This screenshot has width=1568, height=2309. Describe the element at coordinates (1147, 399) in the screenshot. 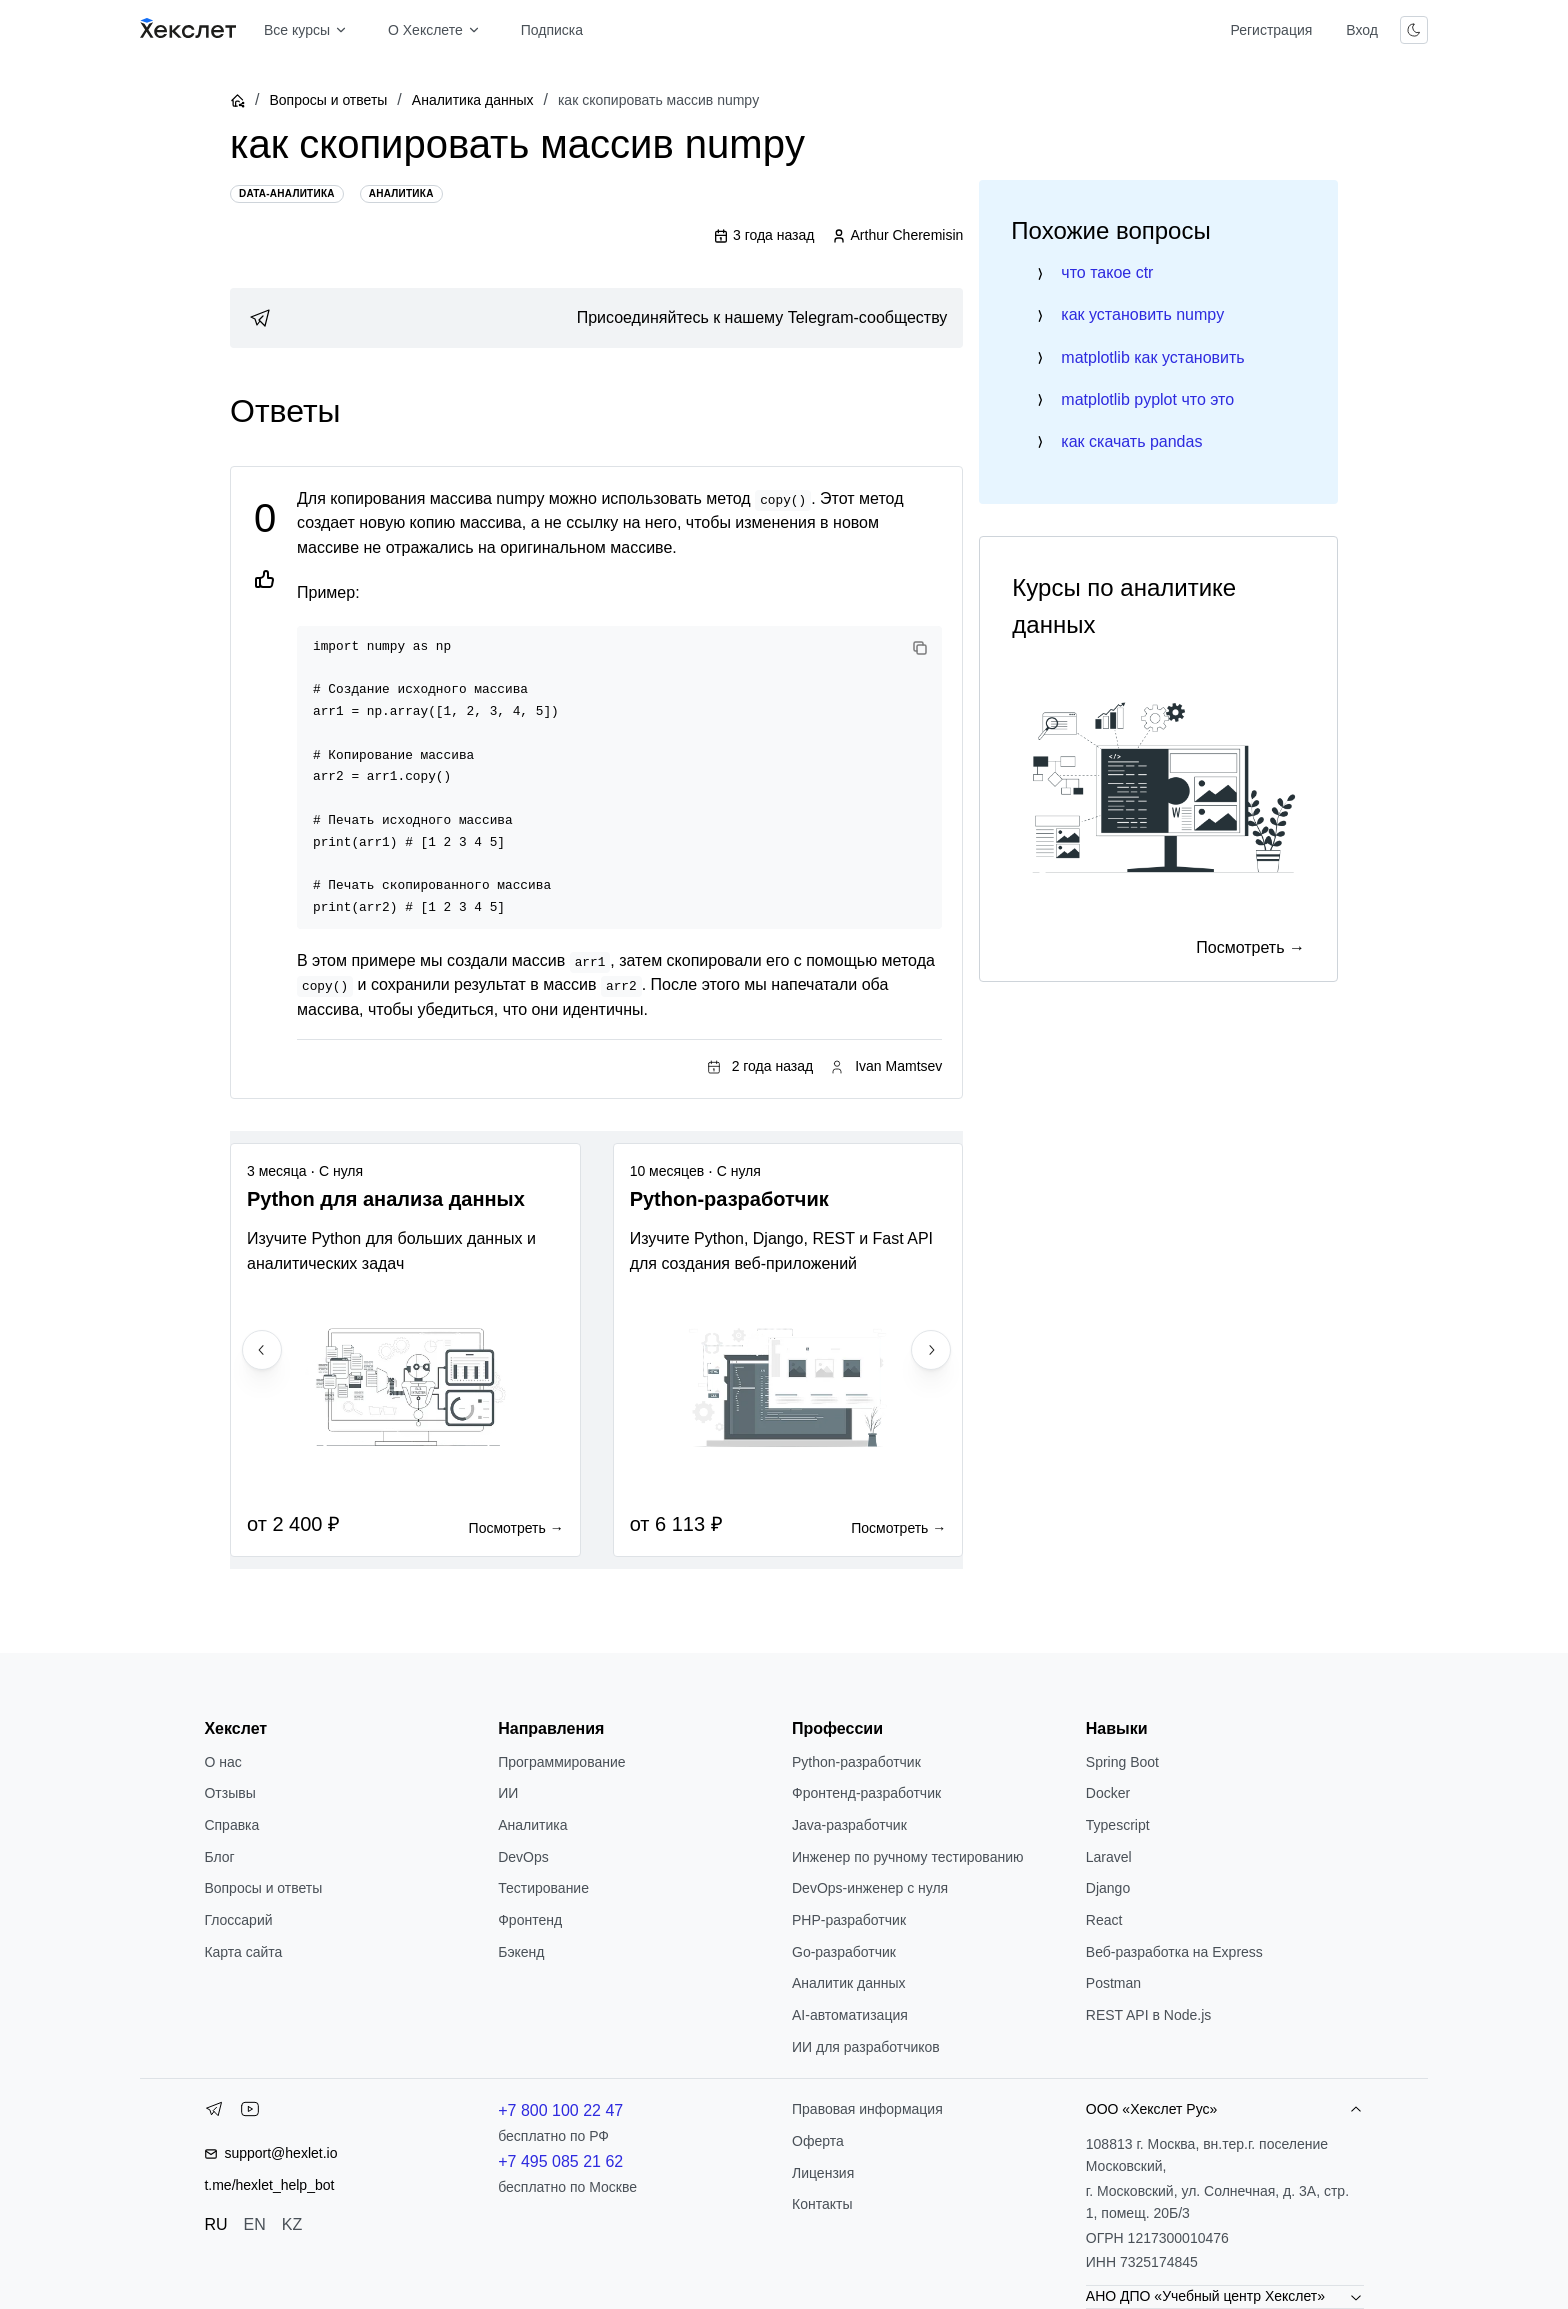

I see `matplotlib pyplot что это` at that location.